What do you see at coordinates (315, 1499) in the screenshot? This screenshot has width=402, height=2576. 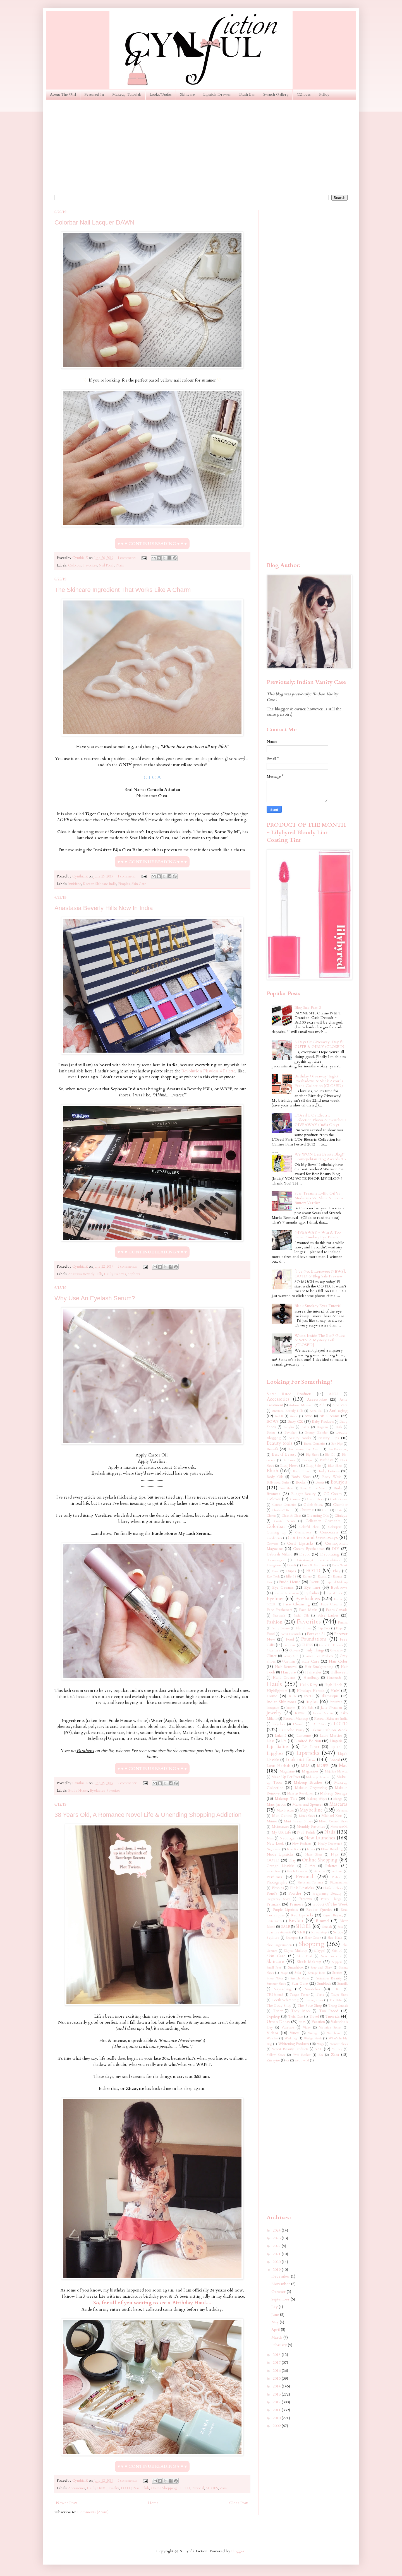 I see `Casual Shoes` at bounding box center [315, 1499].